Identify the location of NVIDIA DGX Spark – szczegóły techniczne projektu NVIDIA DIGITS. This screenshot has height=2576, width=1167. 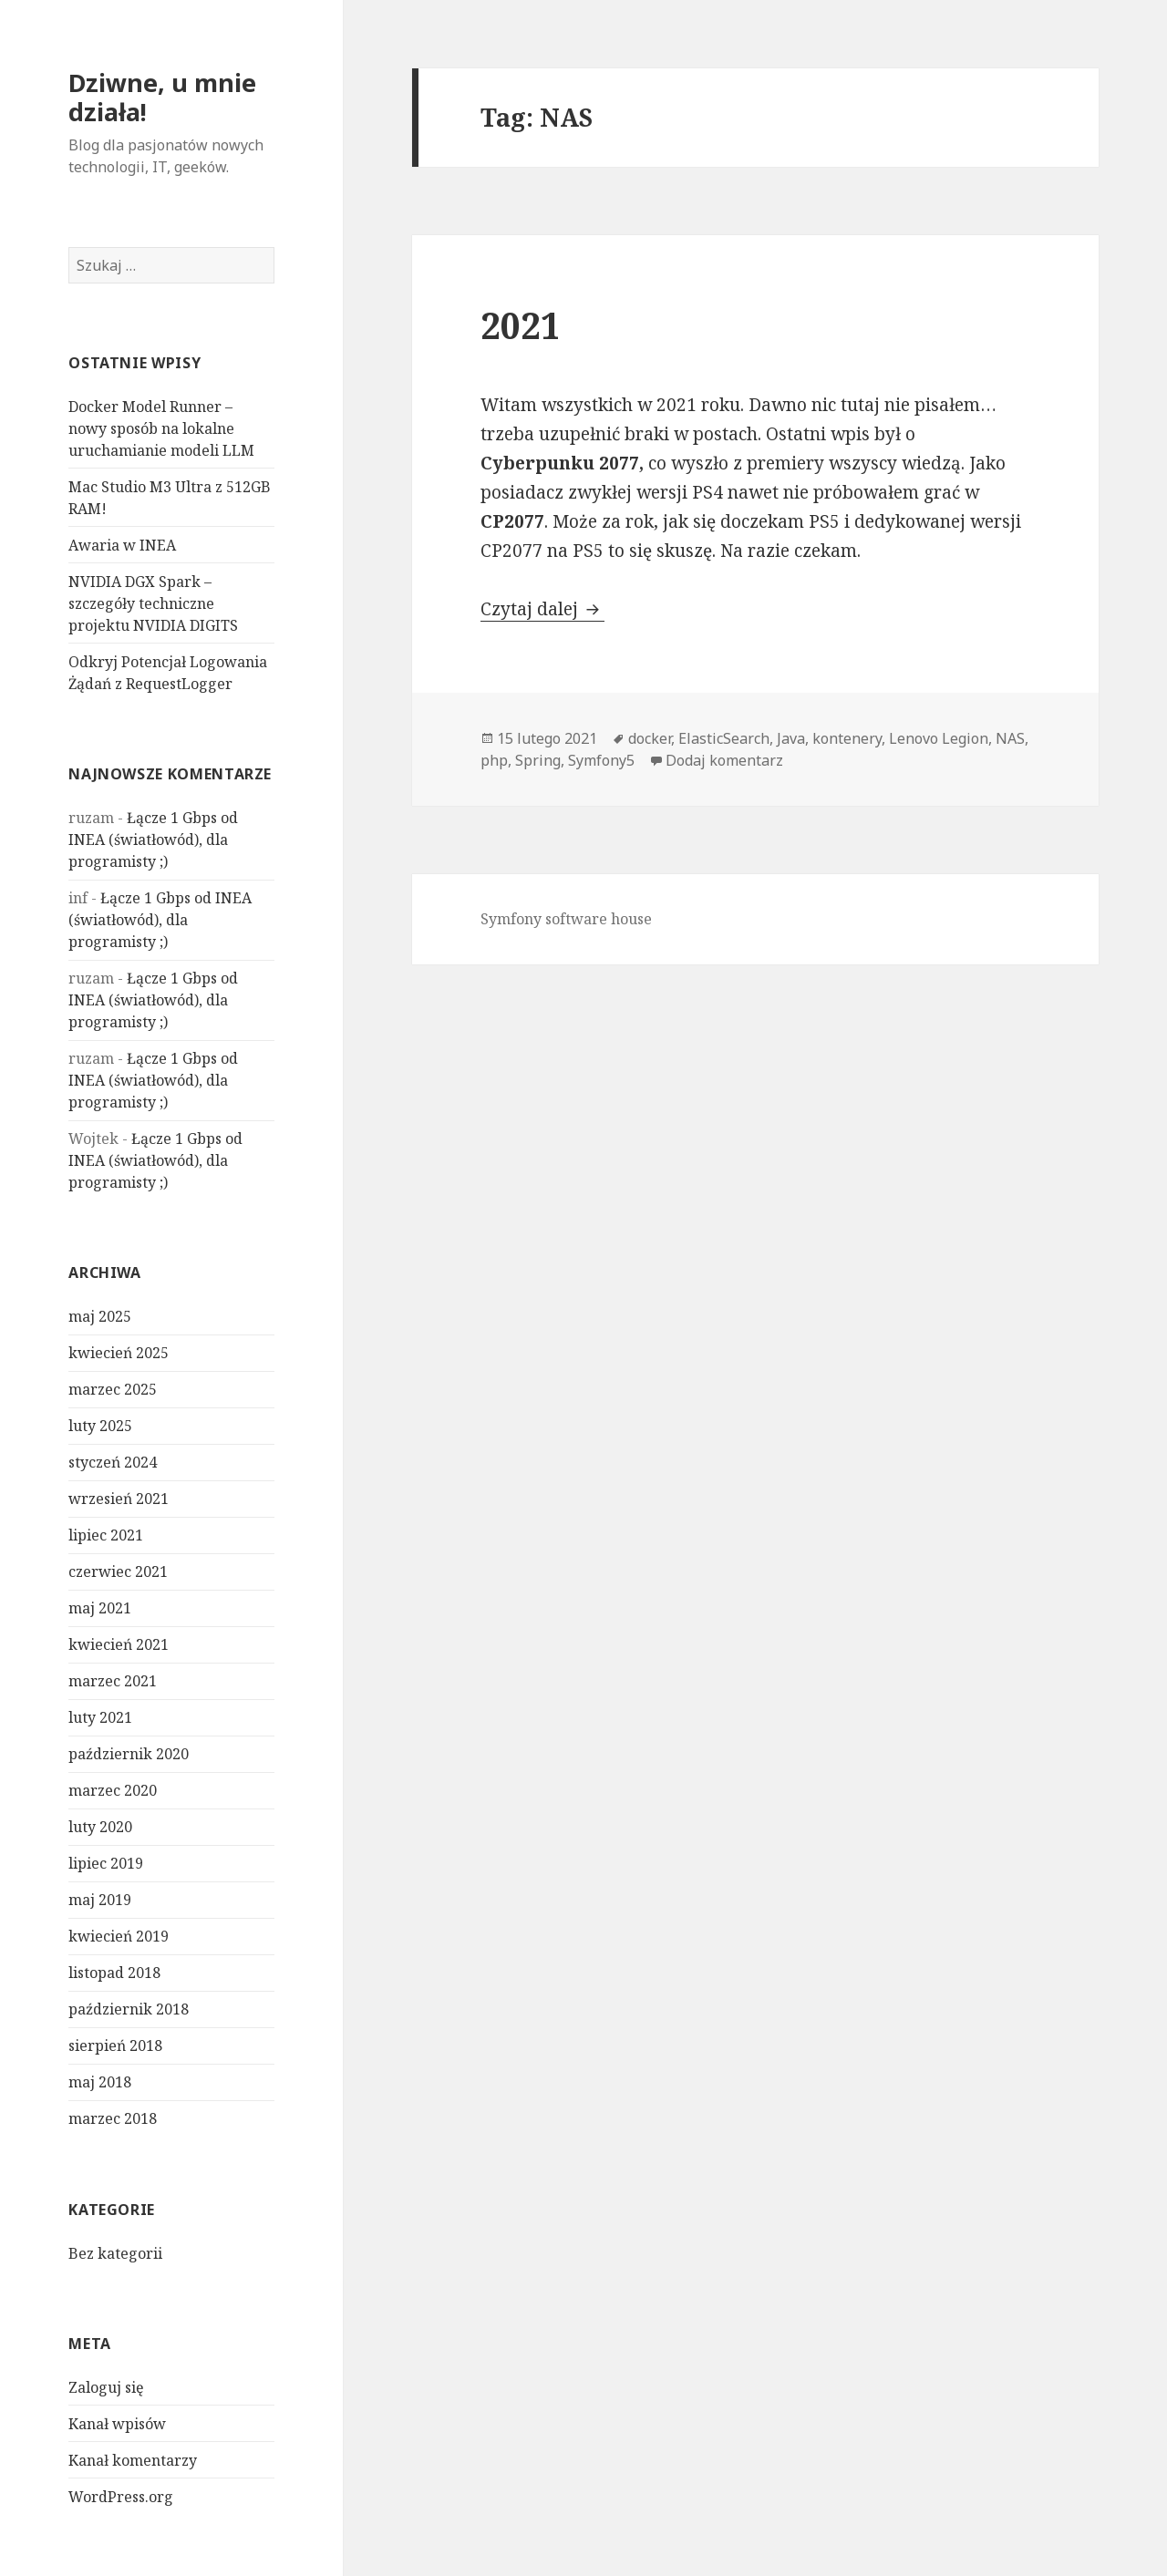
(153, 603).